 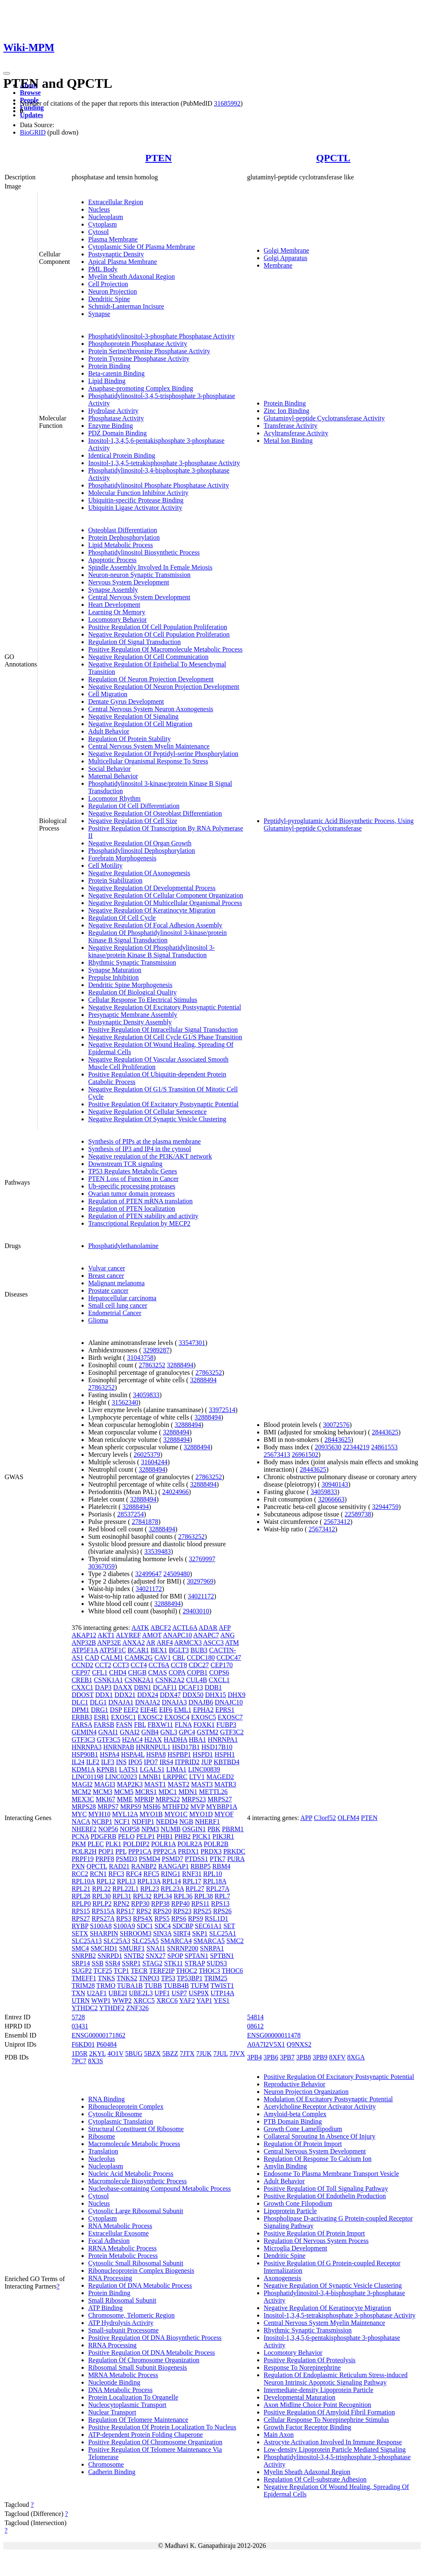 What do you see at coordinates (255, 2017) in the screenshot?
I see `54814` at bounding box center [255, 2017].